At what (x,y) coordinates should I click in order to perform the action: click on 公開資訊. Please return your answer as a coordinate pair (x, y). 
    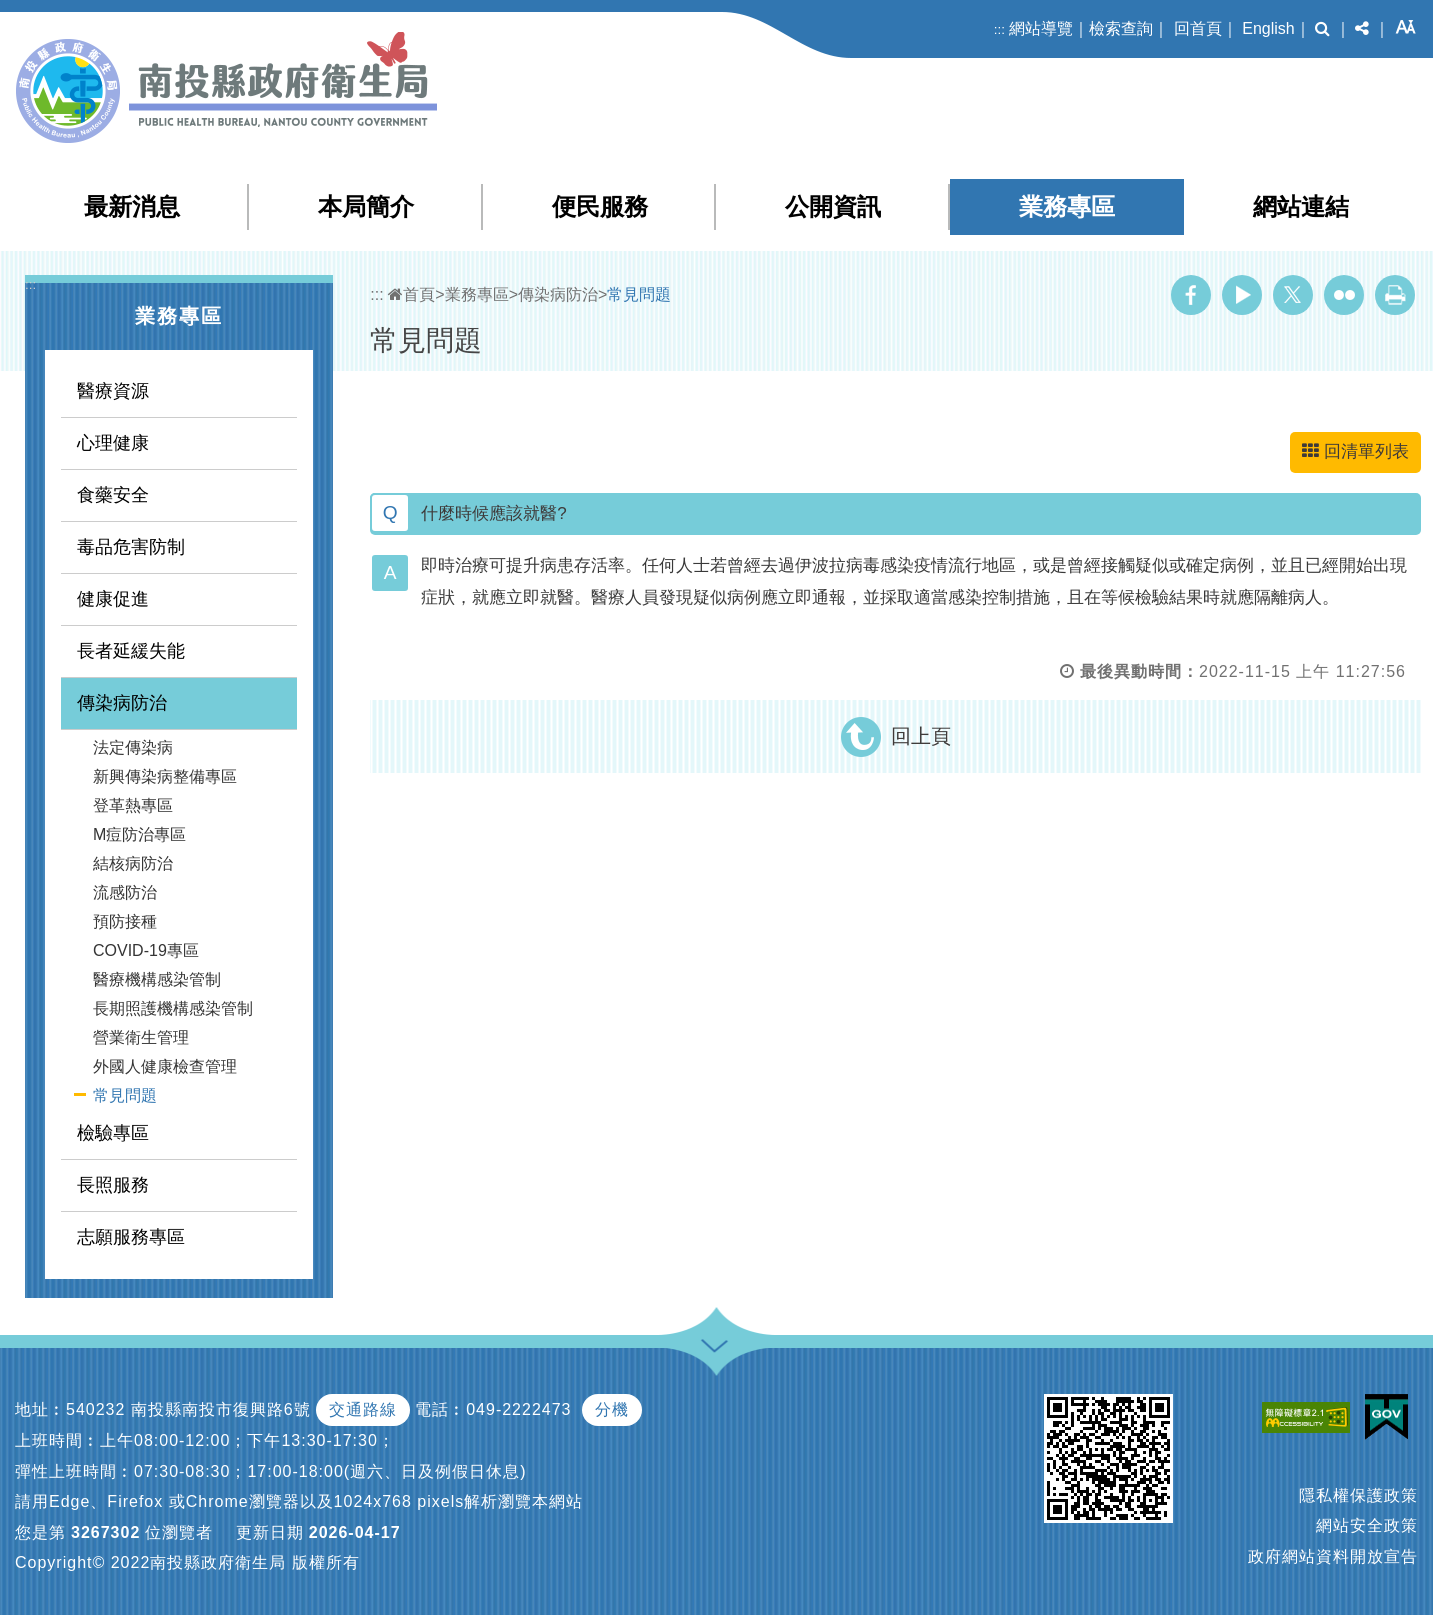
    Looking at the image, I should click on (833, 206).